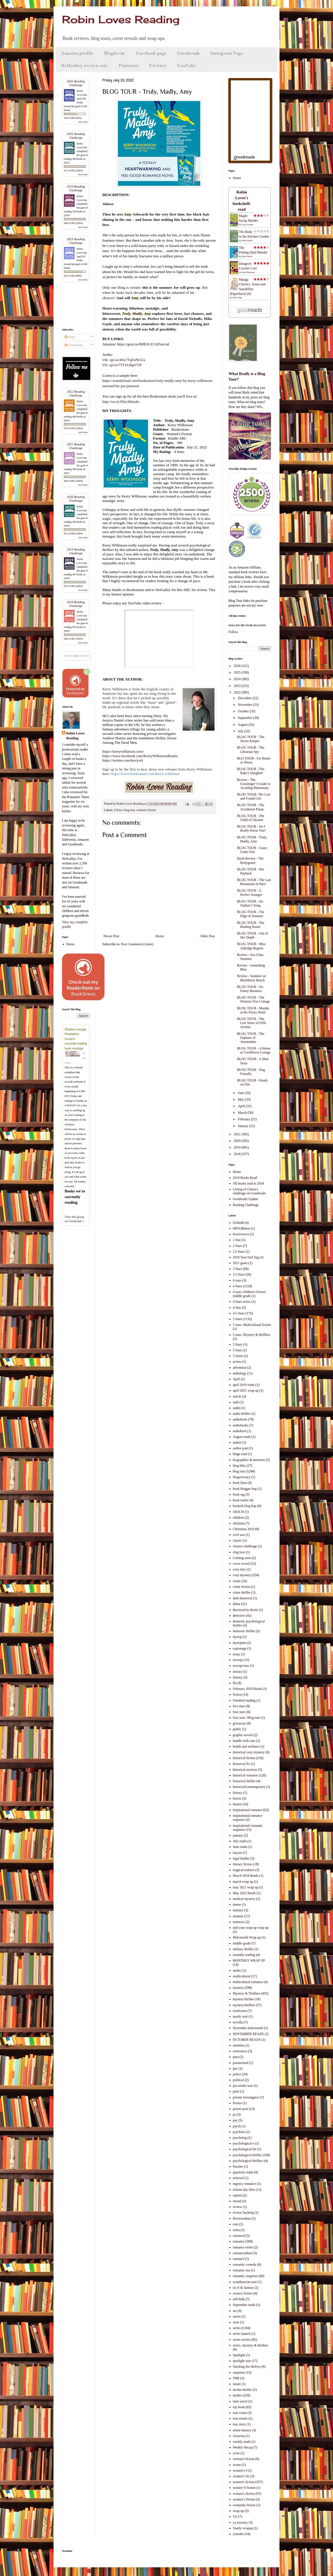  What do you see at coordinates (236, 2057) in the screenshot?
I see `para` at bounding box center [236, 2057].